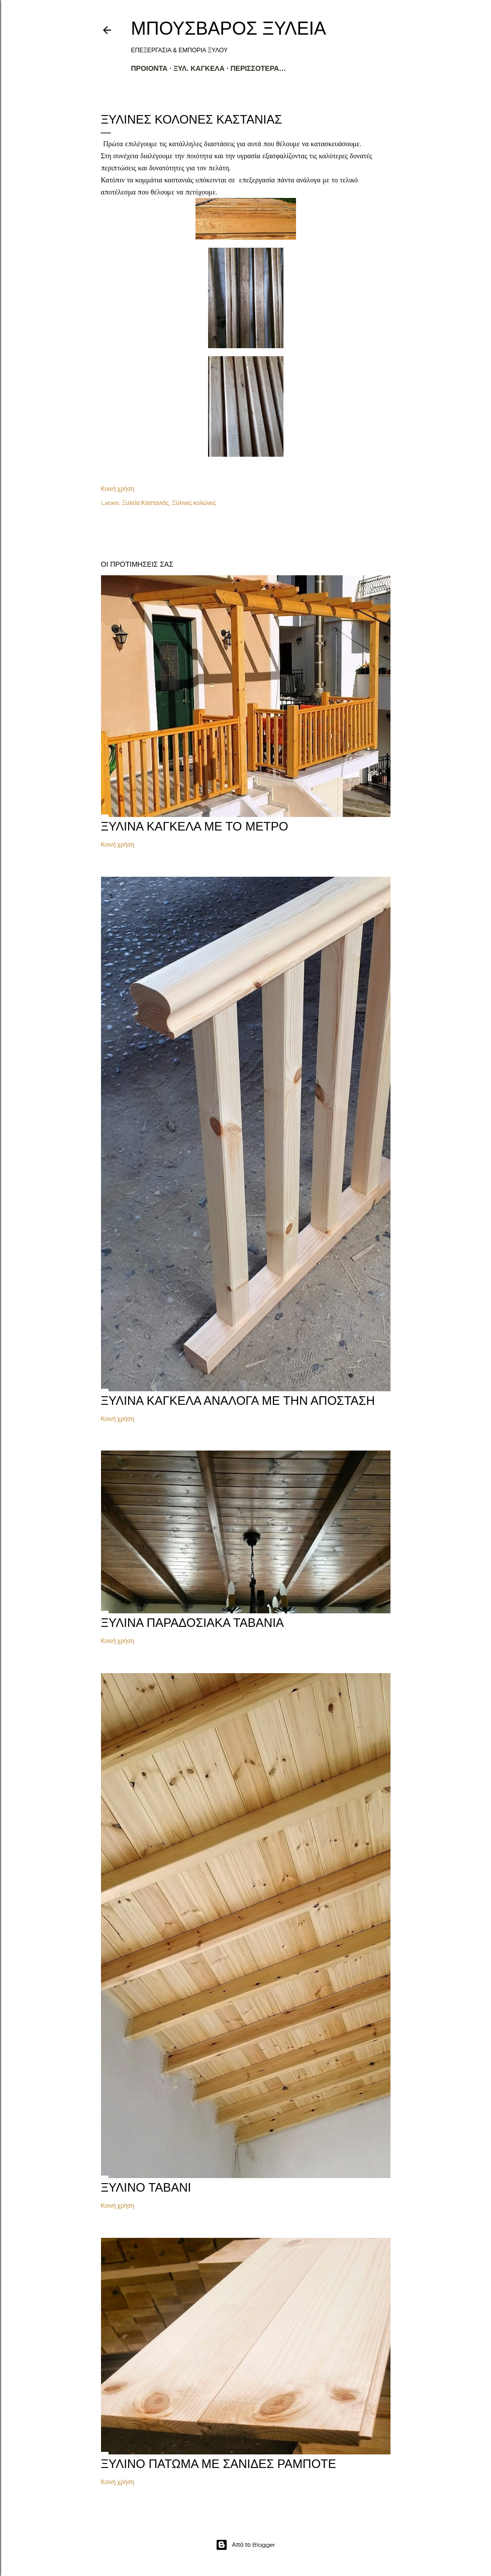  What do you see at coordinates (192, 1622) in the screenshot?
I see `Ξύλινα παραδοσιακά ταβάνια` at bounding box center [192, 1622].